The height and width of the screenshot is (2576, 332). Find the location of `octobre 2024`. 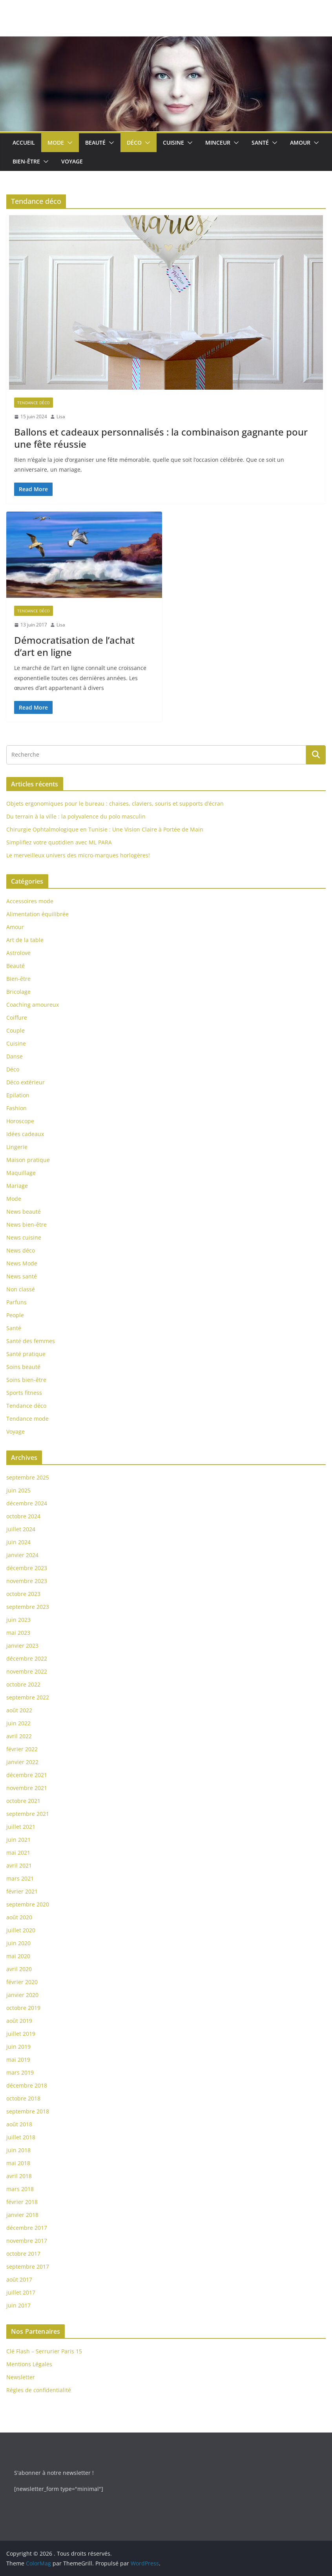

octobre 2024 is located at coordinates (23, 1516).